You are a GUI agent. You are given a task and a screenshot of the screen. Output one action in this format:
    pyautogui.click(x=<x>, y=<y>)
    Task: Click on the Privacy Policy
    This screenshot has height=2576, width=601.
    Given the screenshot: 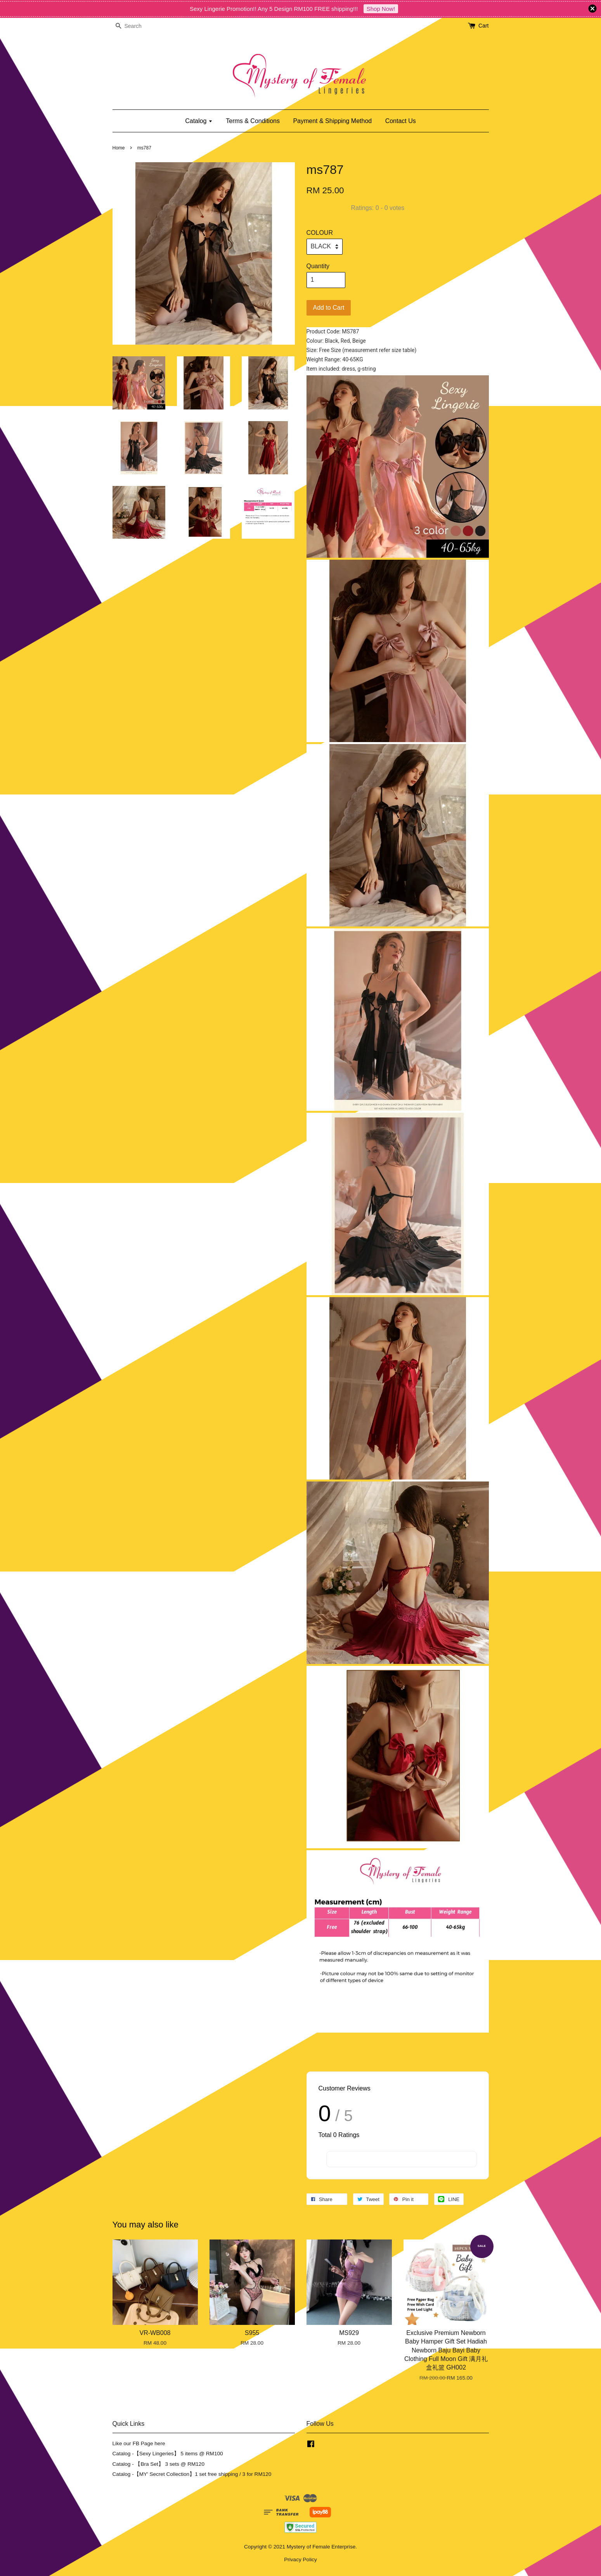 What is the action you would take?
    pyautogui.click(x=300, y=2559)
    